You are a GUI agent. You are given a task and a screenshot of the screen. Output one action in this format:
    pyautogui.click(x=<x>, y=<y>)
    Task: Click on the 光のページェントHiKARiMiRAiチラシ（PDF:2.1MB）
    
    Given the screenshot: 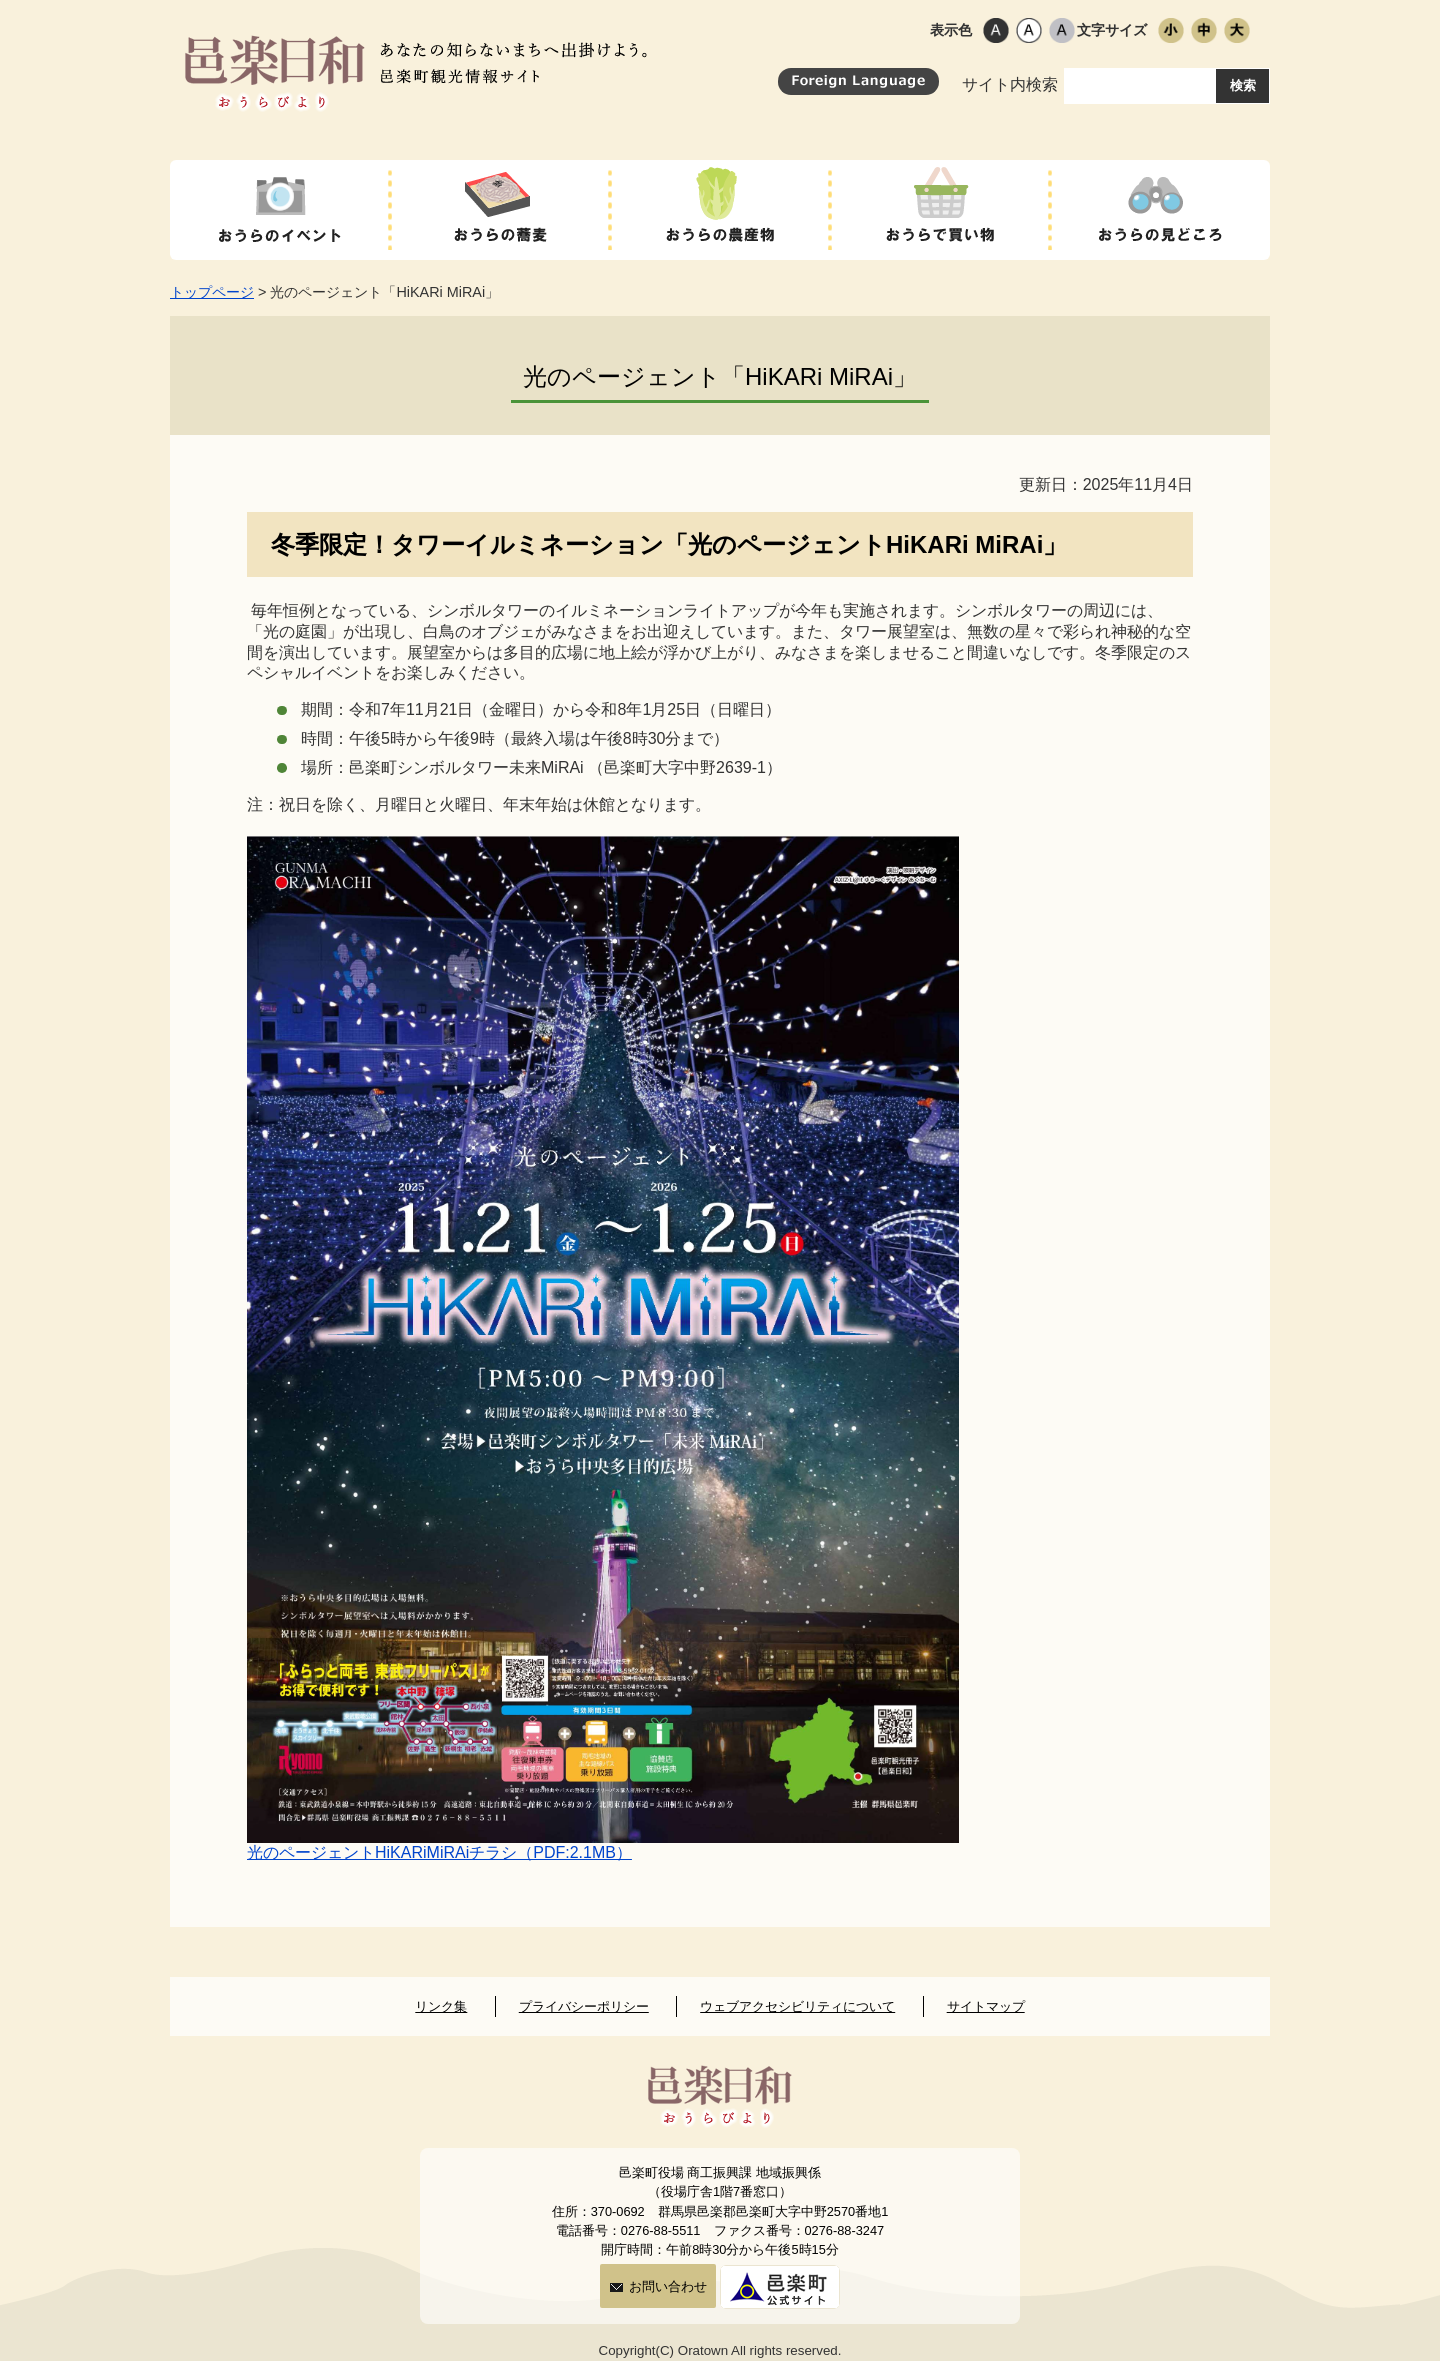 What is the action you would take?
    pyautogui.click(x=439, y=1852)
    